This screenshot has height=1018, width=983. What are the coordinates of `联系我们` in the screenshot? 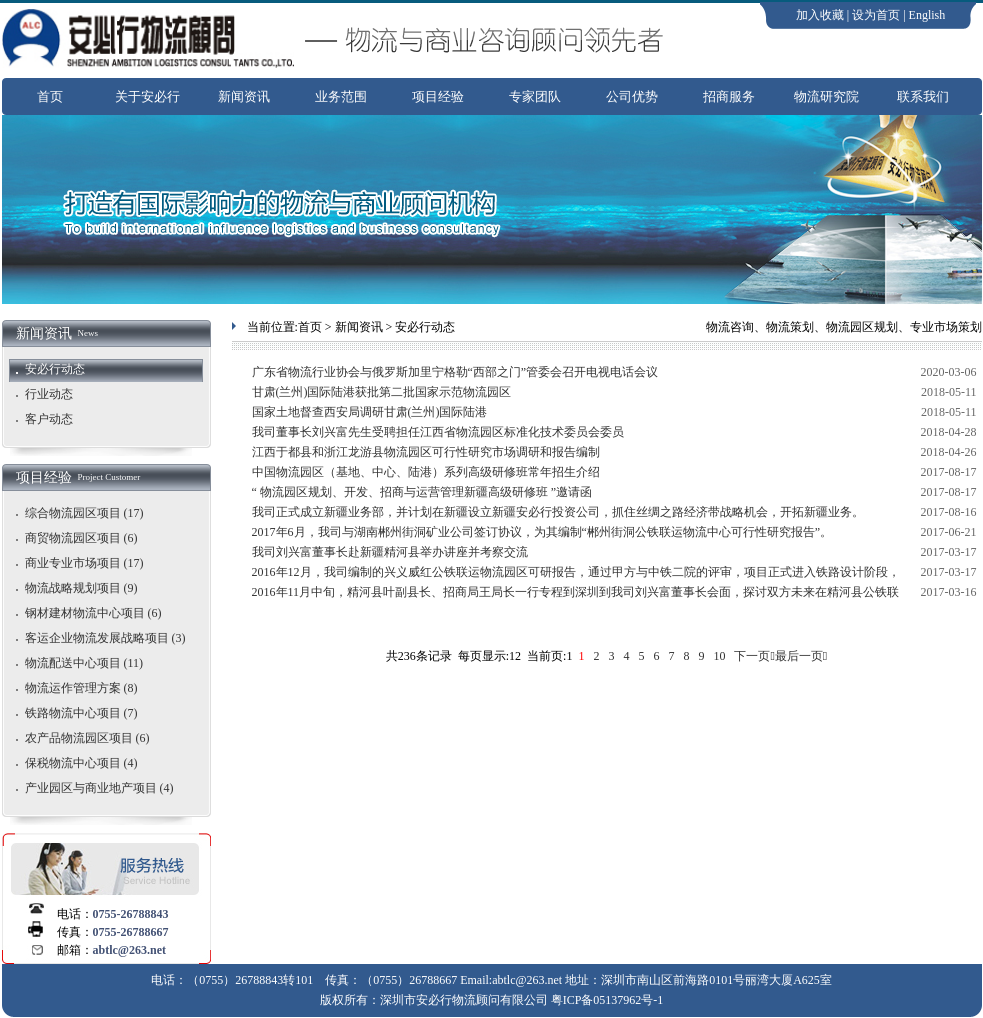 It's located at (923, 96).